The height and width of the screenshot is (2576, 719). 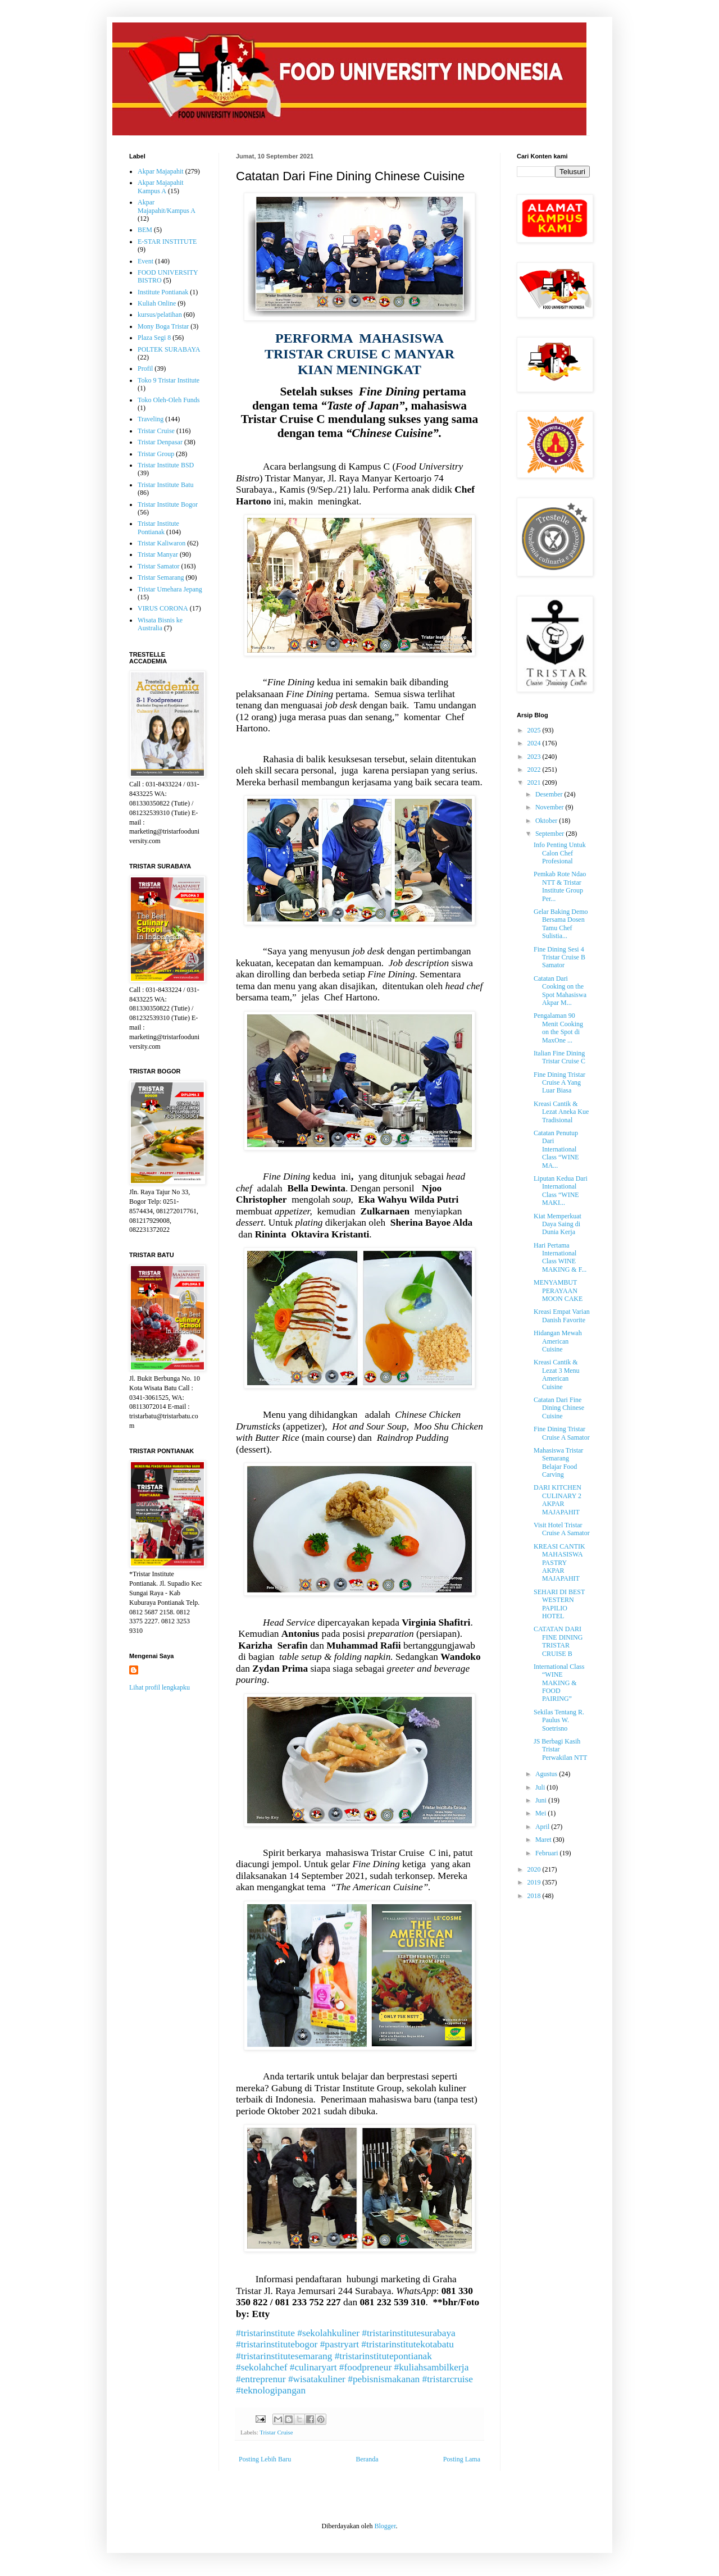 What do you see at coordinates (160, 624) in the screenshot?
I see `Wisata Bisnis ke Australia` at bounding box center [160, 624].